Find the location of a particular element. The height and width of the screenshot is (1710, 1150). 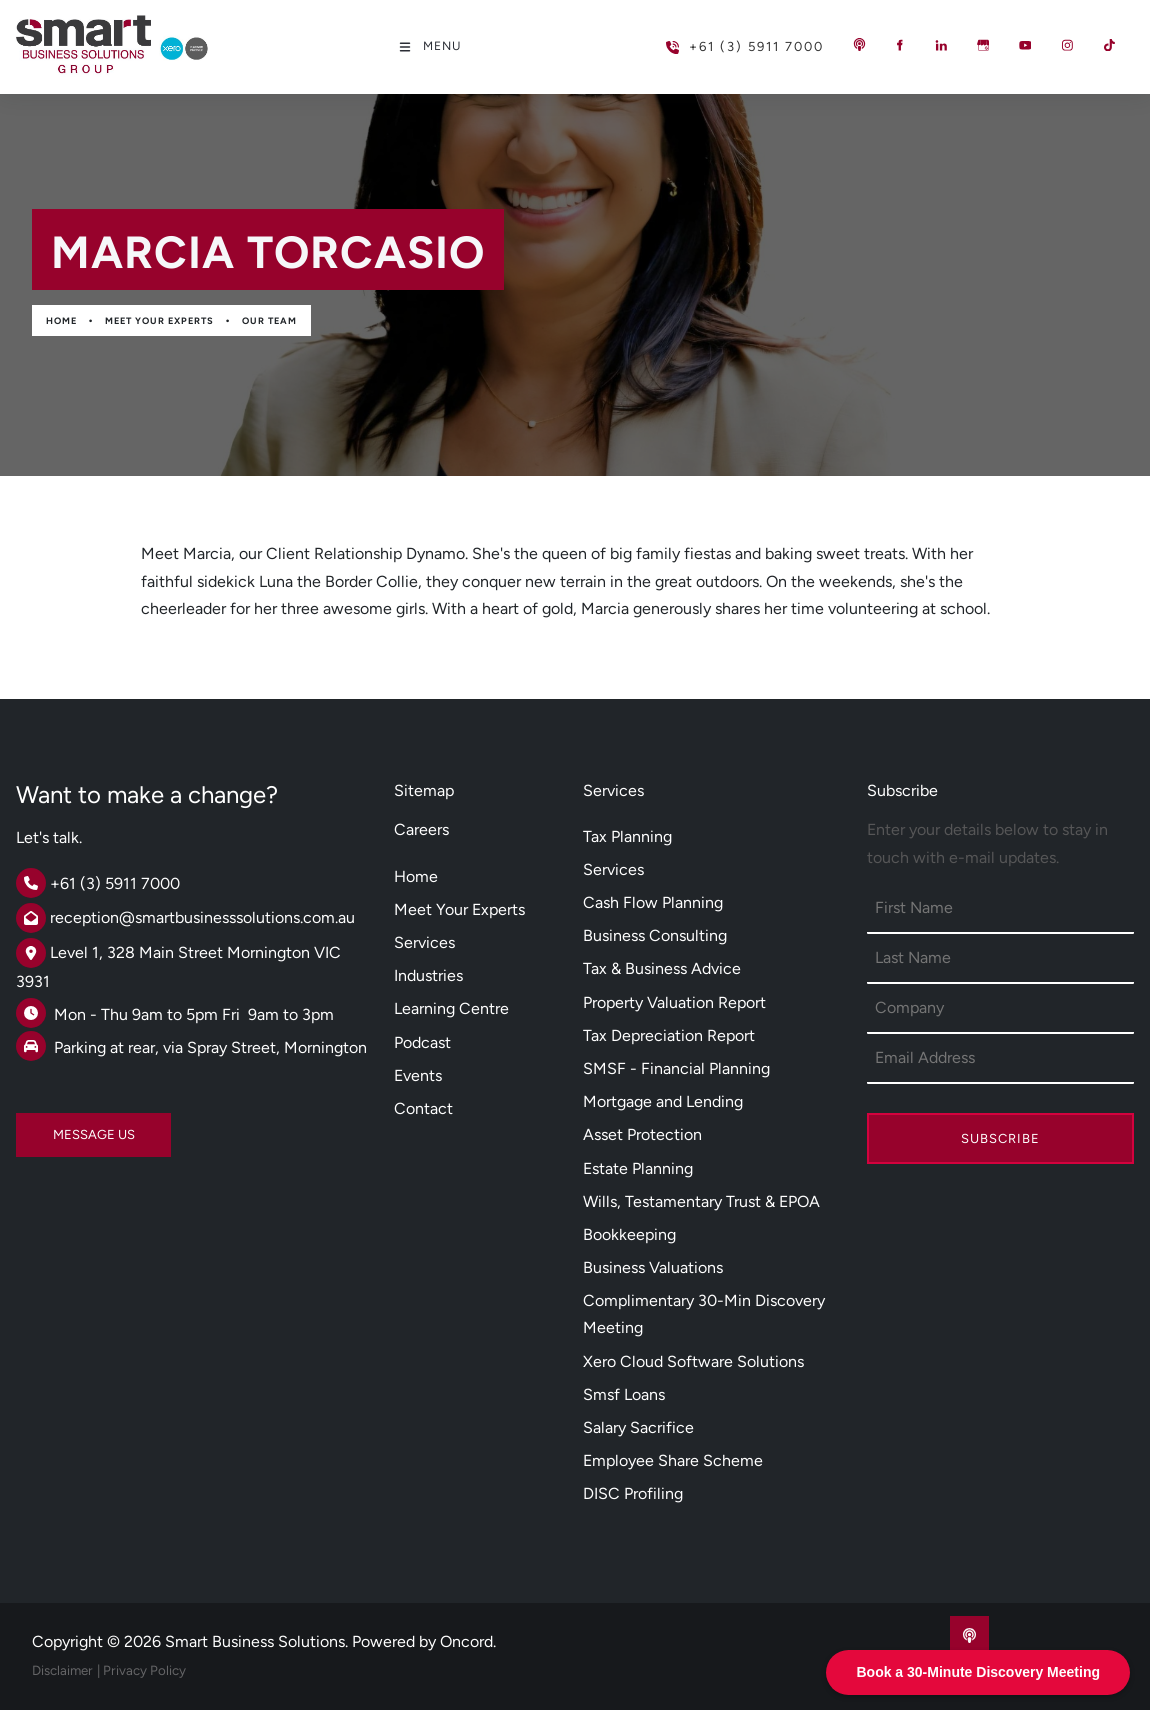

Subscribe is located at coordinates (1000, 1138).